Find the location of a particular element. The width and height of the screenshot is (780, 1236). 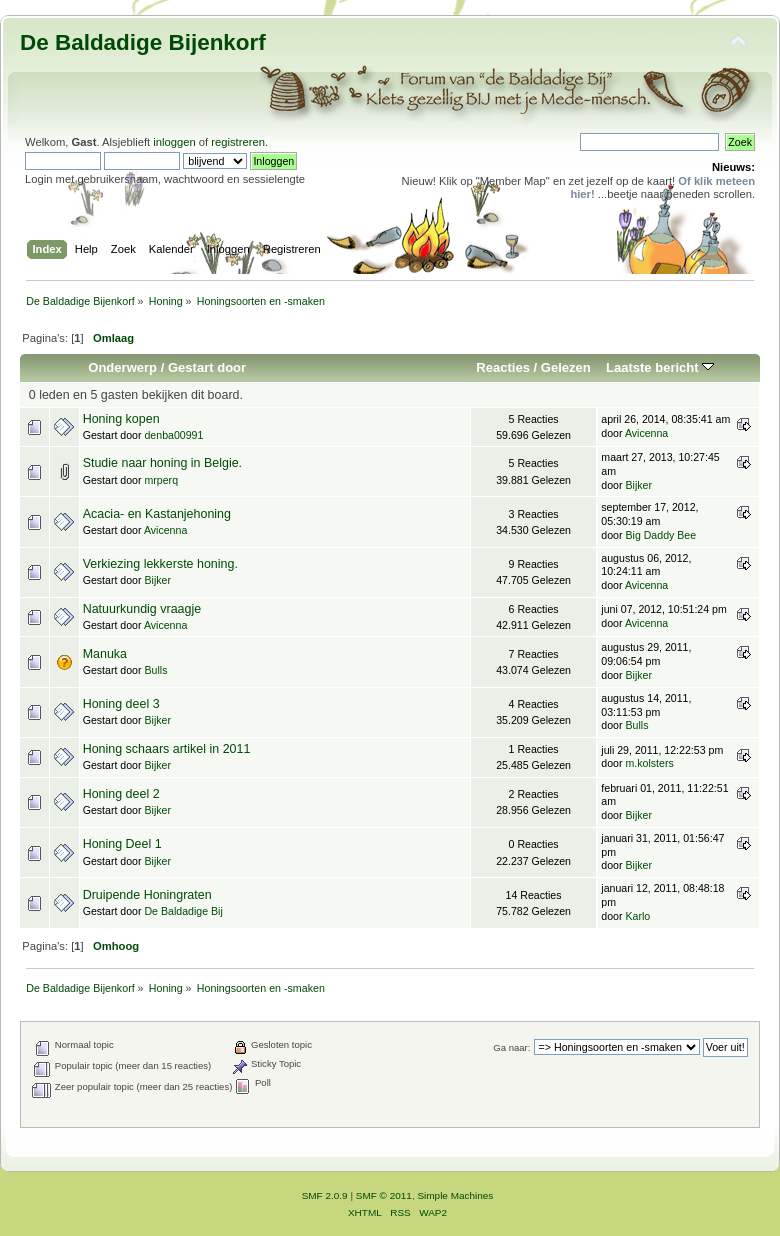

Laatste bericht is located at coordinates (660, 367).